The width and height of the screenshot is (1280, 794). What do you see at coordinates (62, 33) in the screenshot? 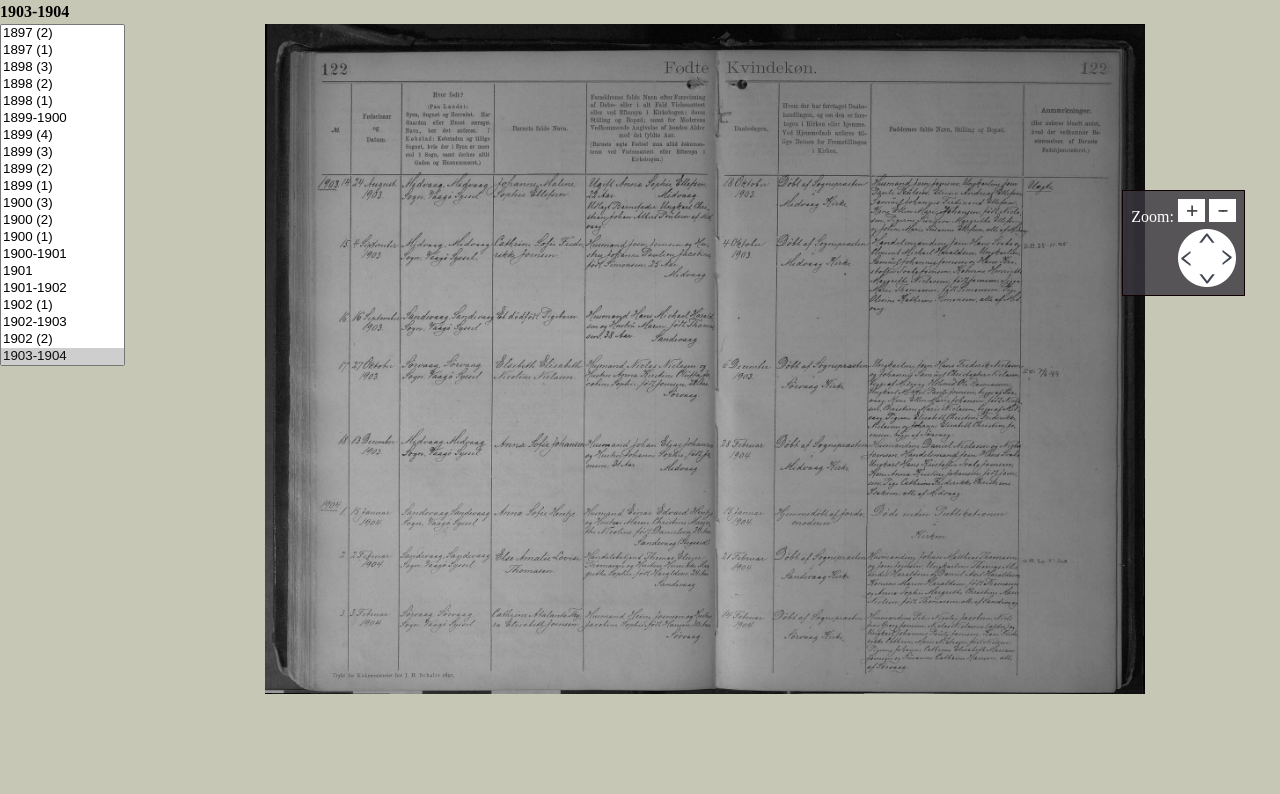
I see `1897 (2)` at bounding box center [62, 33].